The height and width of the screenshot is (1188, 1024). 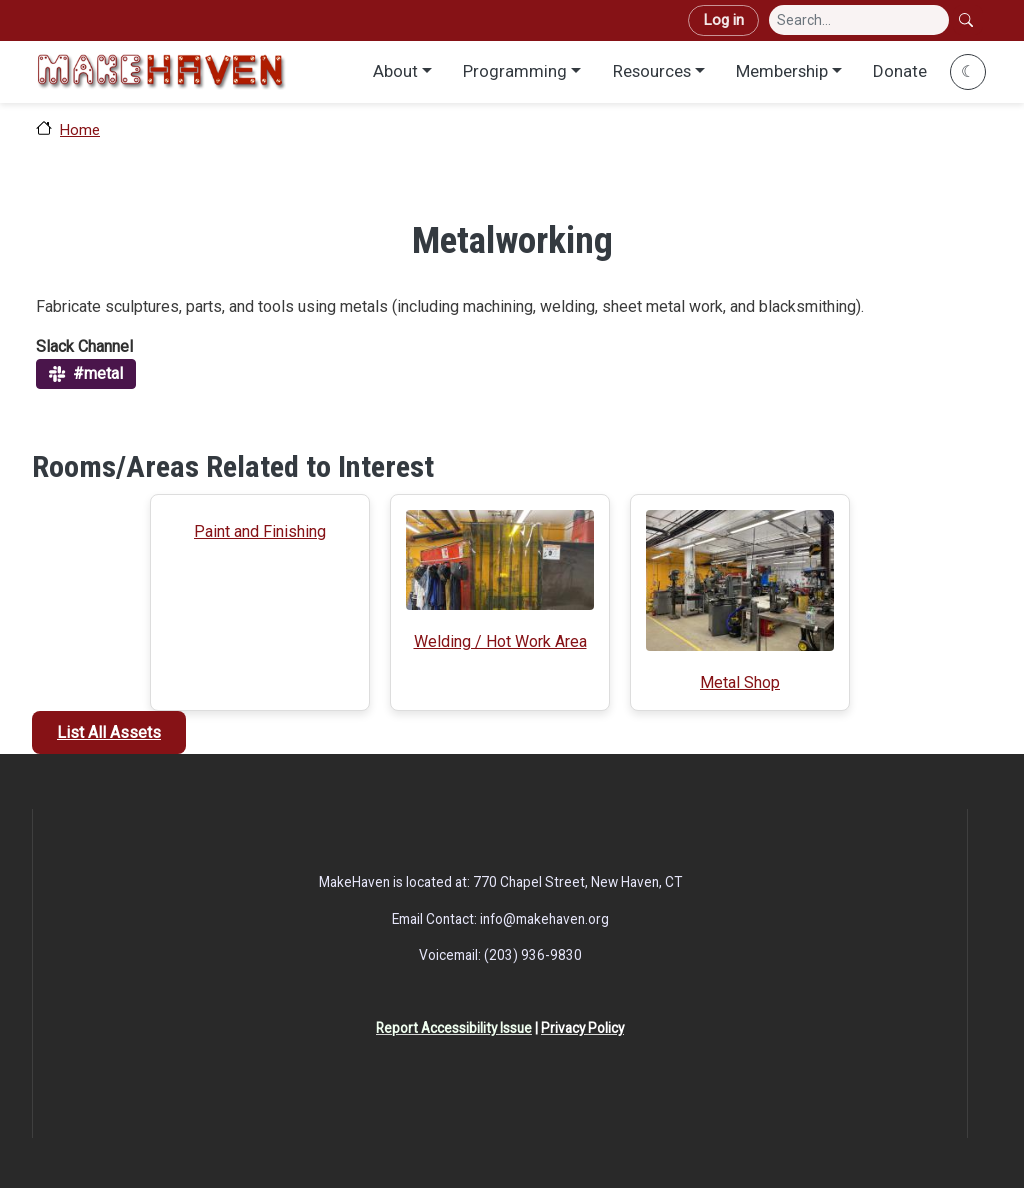 What do you see at coordinates (109, 732) in the screenshot?
I see `List All Assets` at bounding box center [109, 732].